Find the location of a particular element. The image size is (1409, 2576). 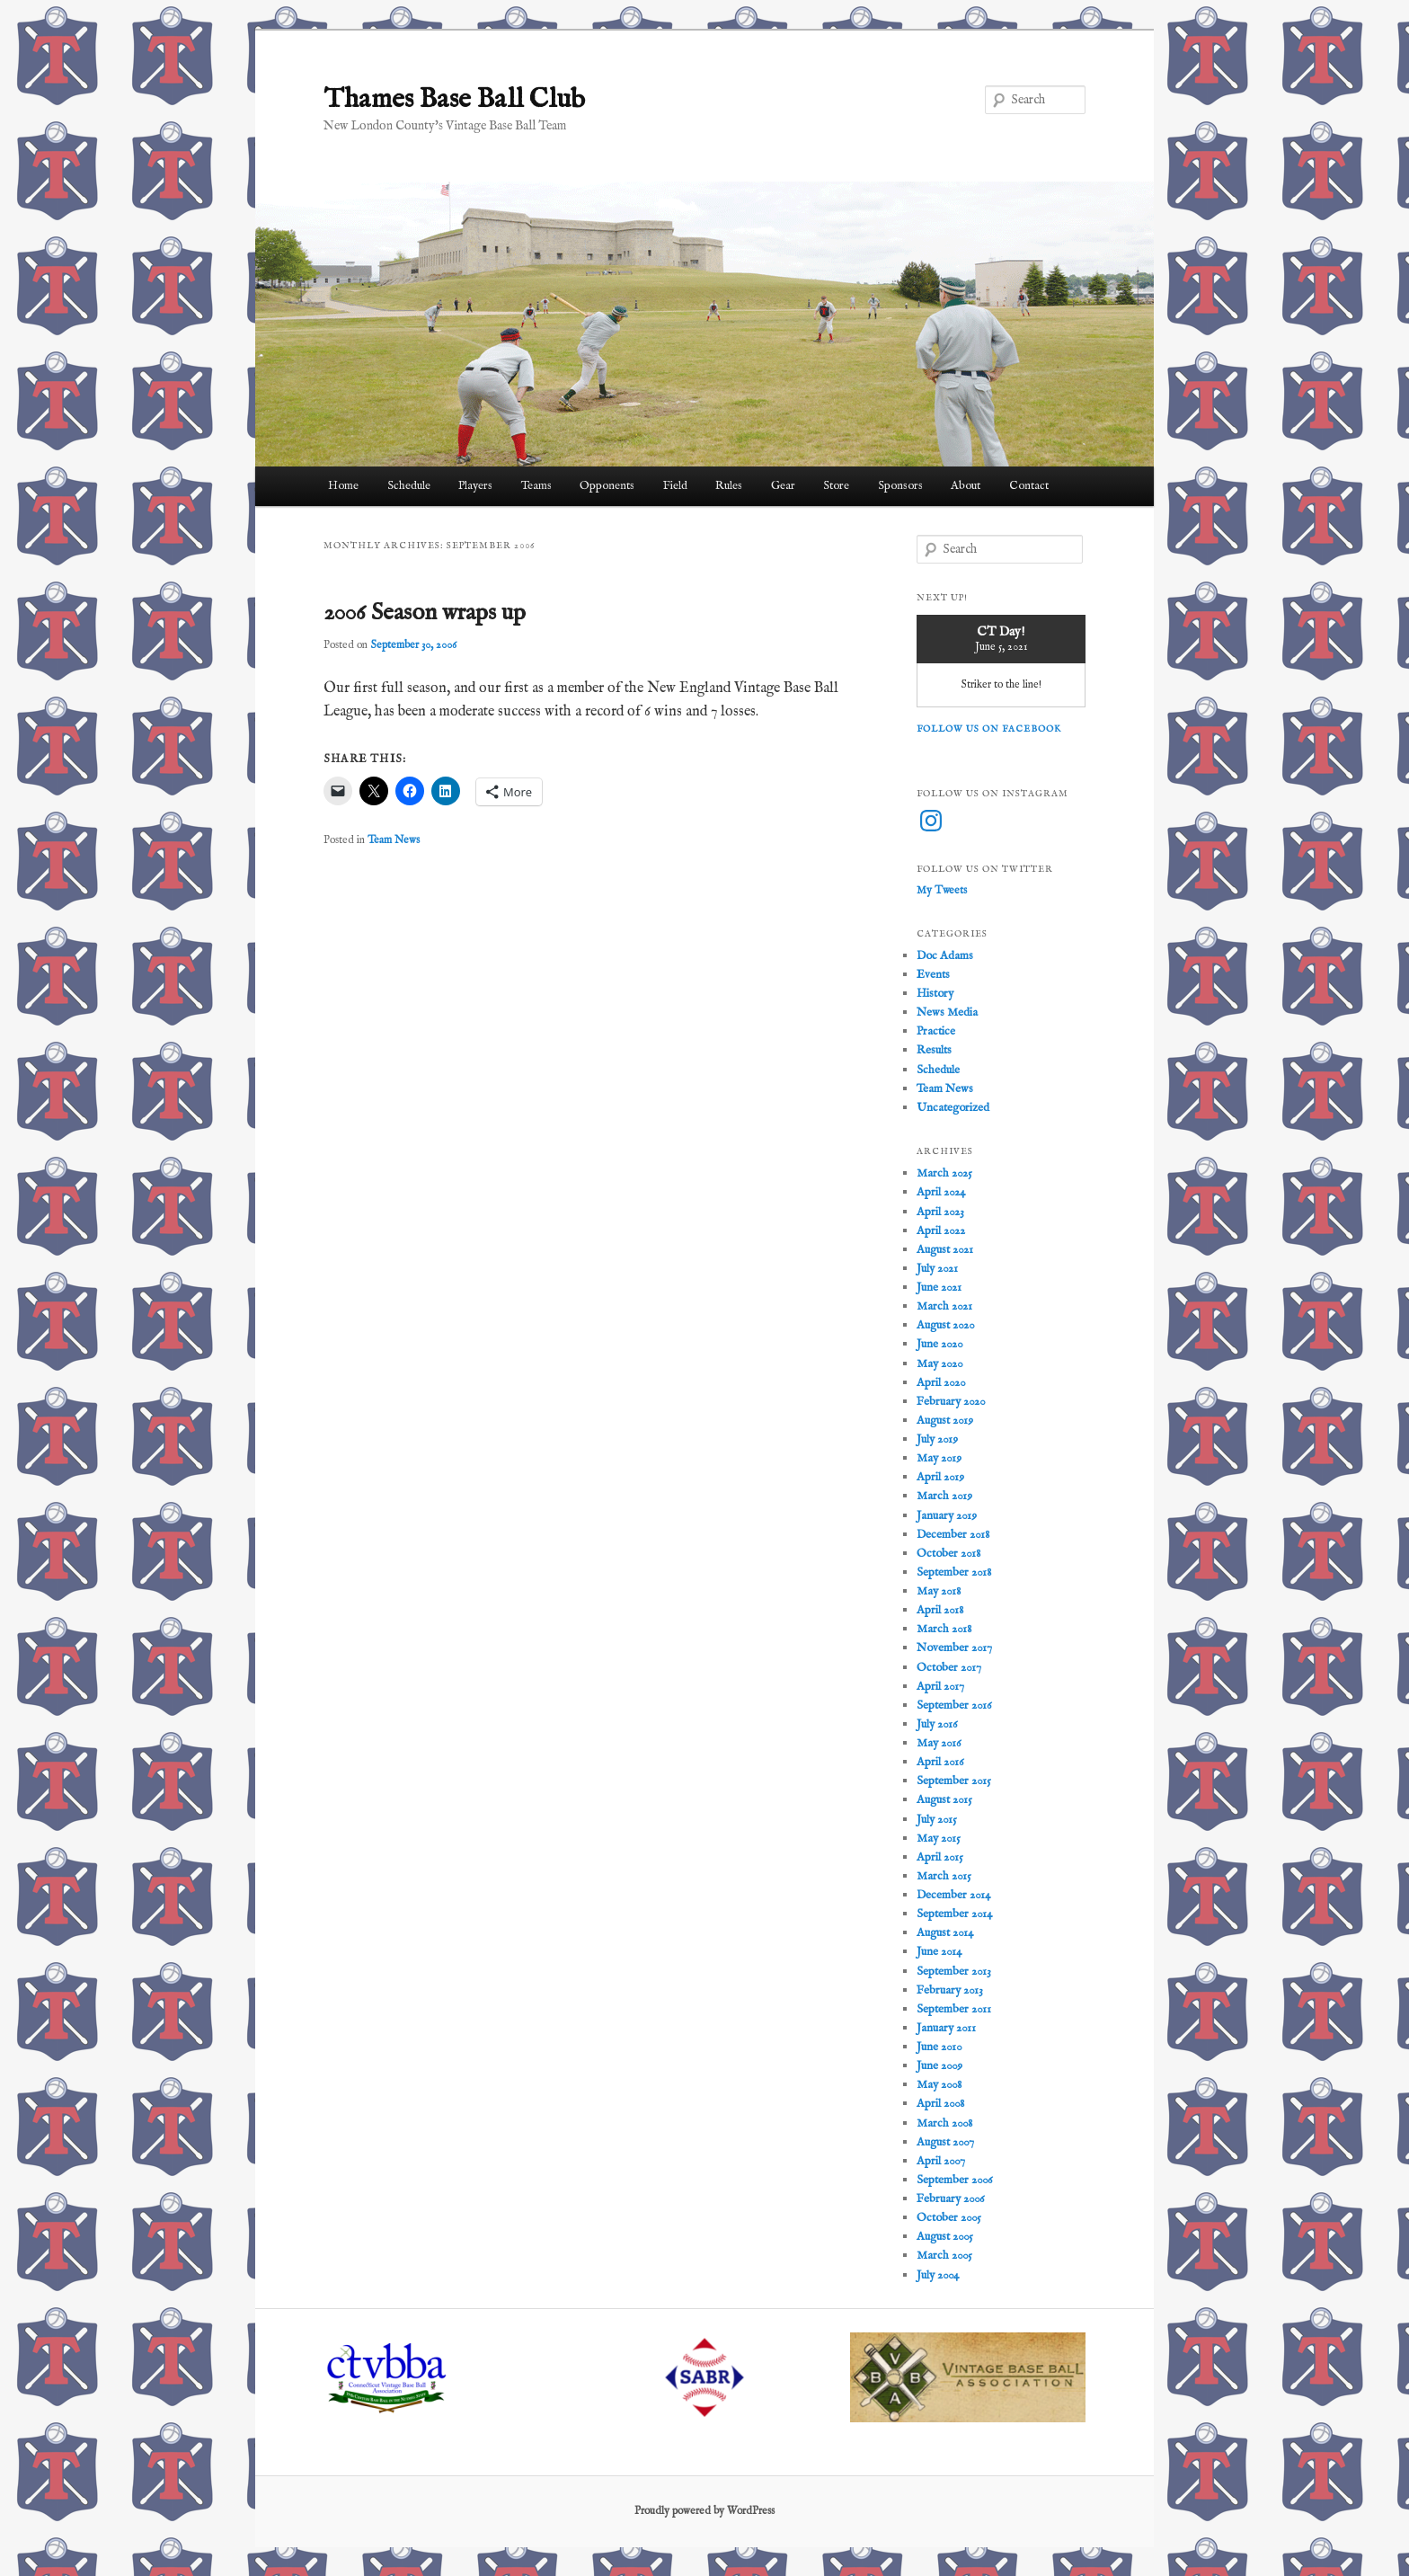

March 2018 is located at coordinates (944, 1629).